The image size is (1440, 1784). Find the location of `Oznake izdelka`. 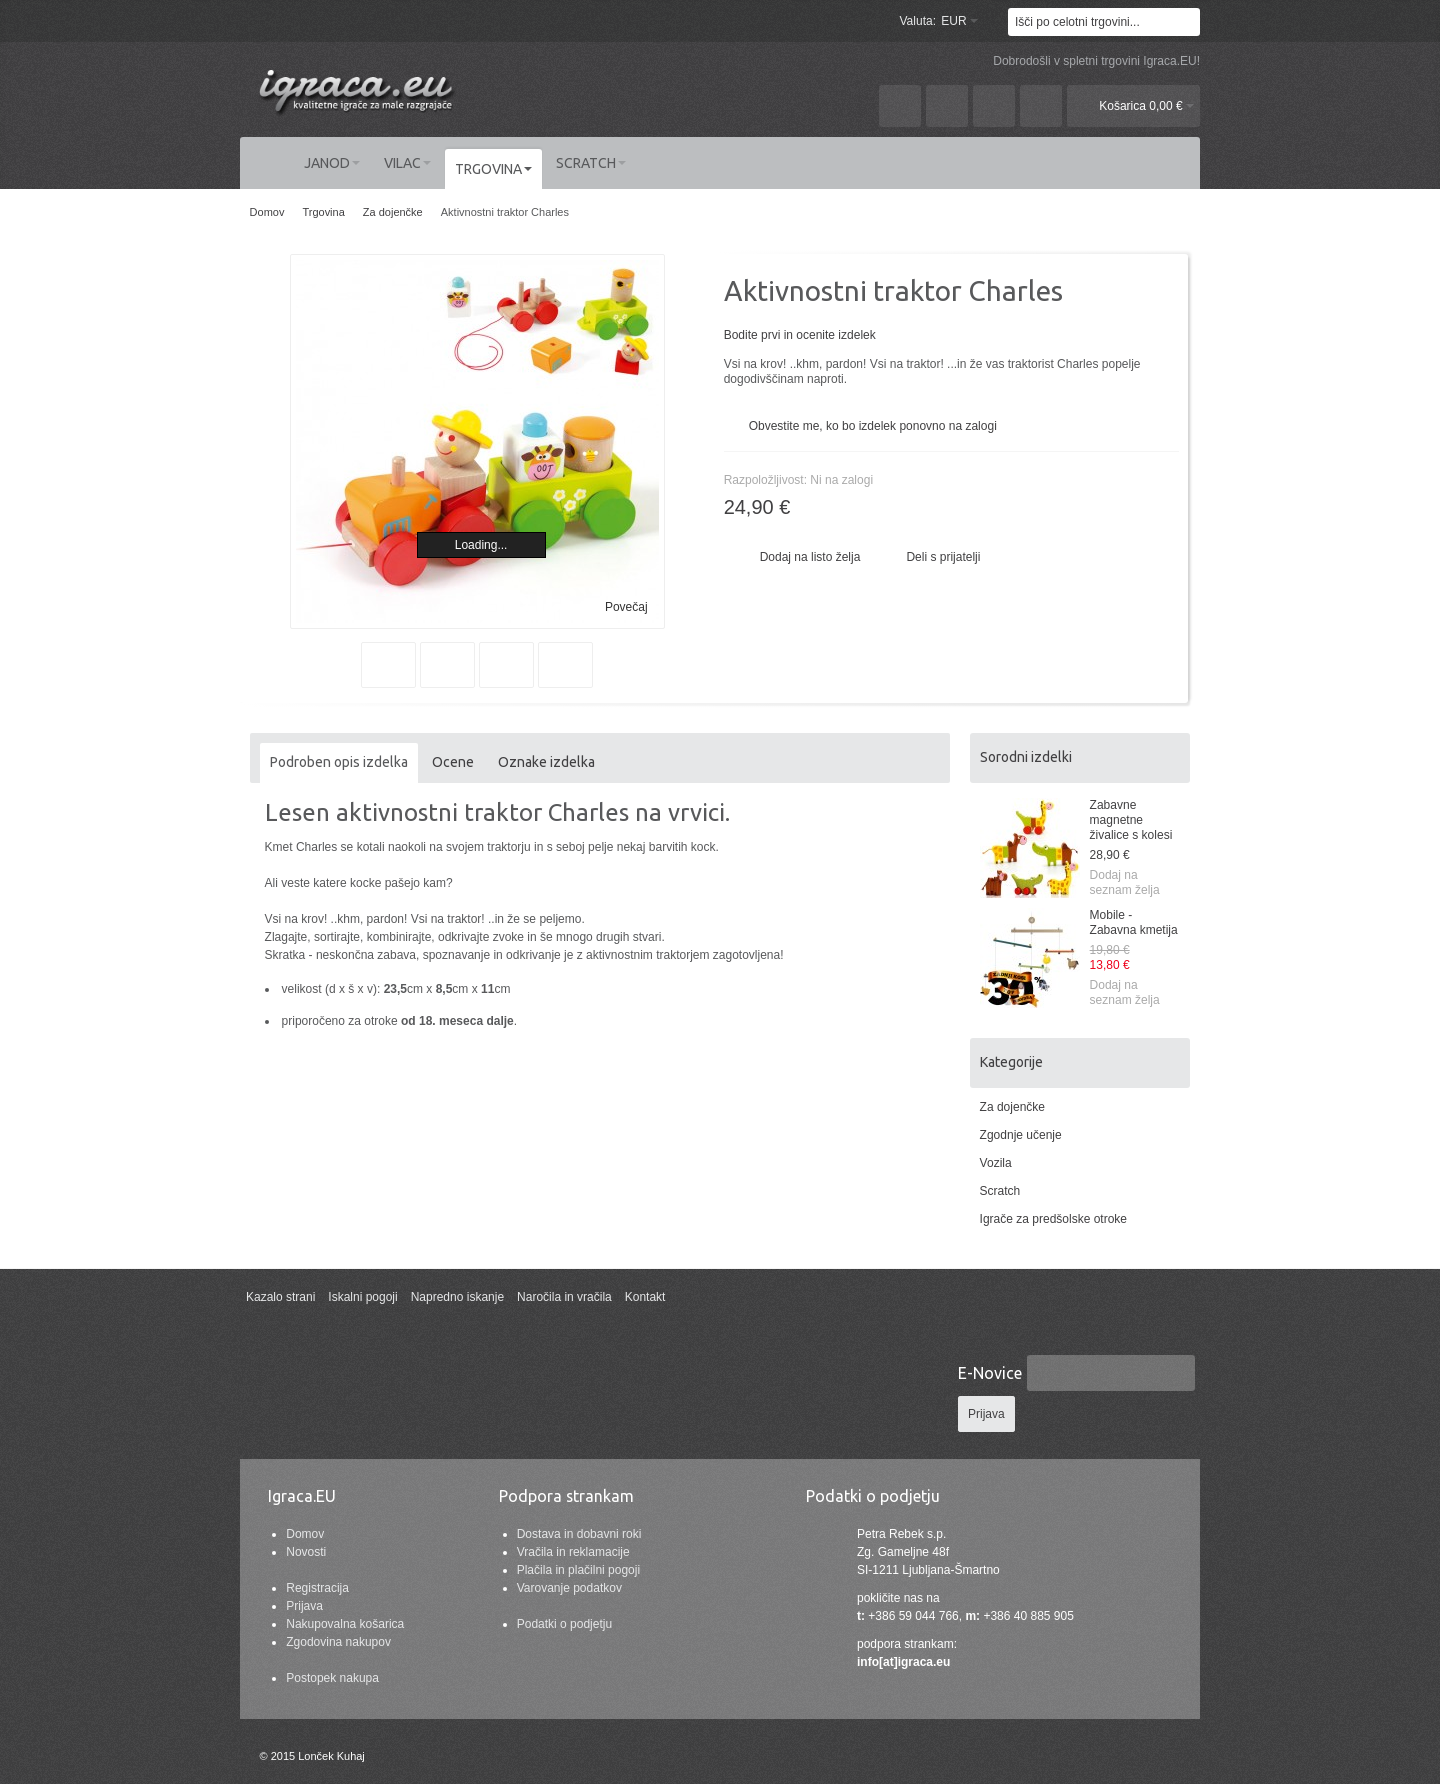

Oznake izdelka is located at coordinates (546, 762).